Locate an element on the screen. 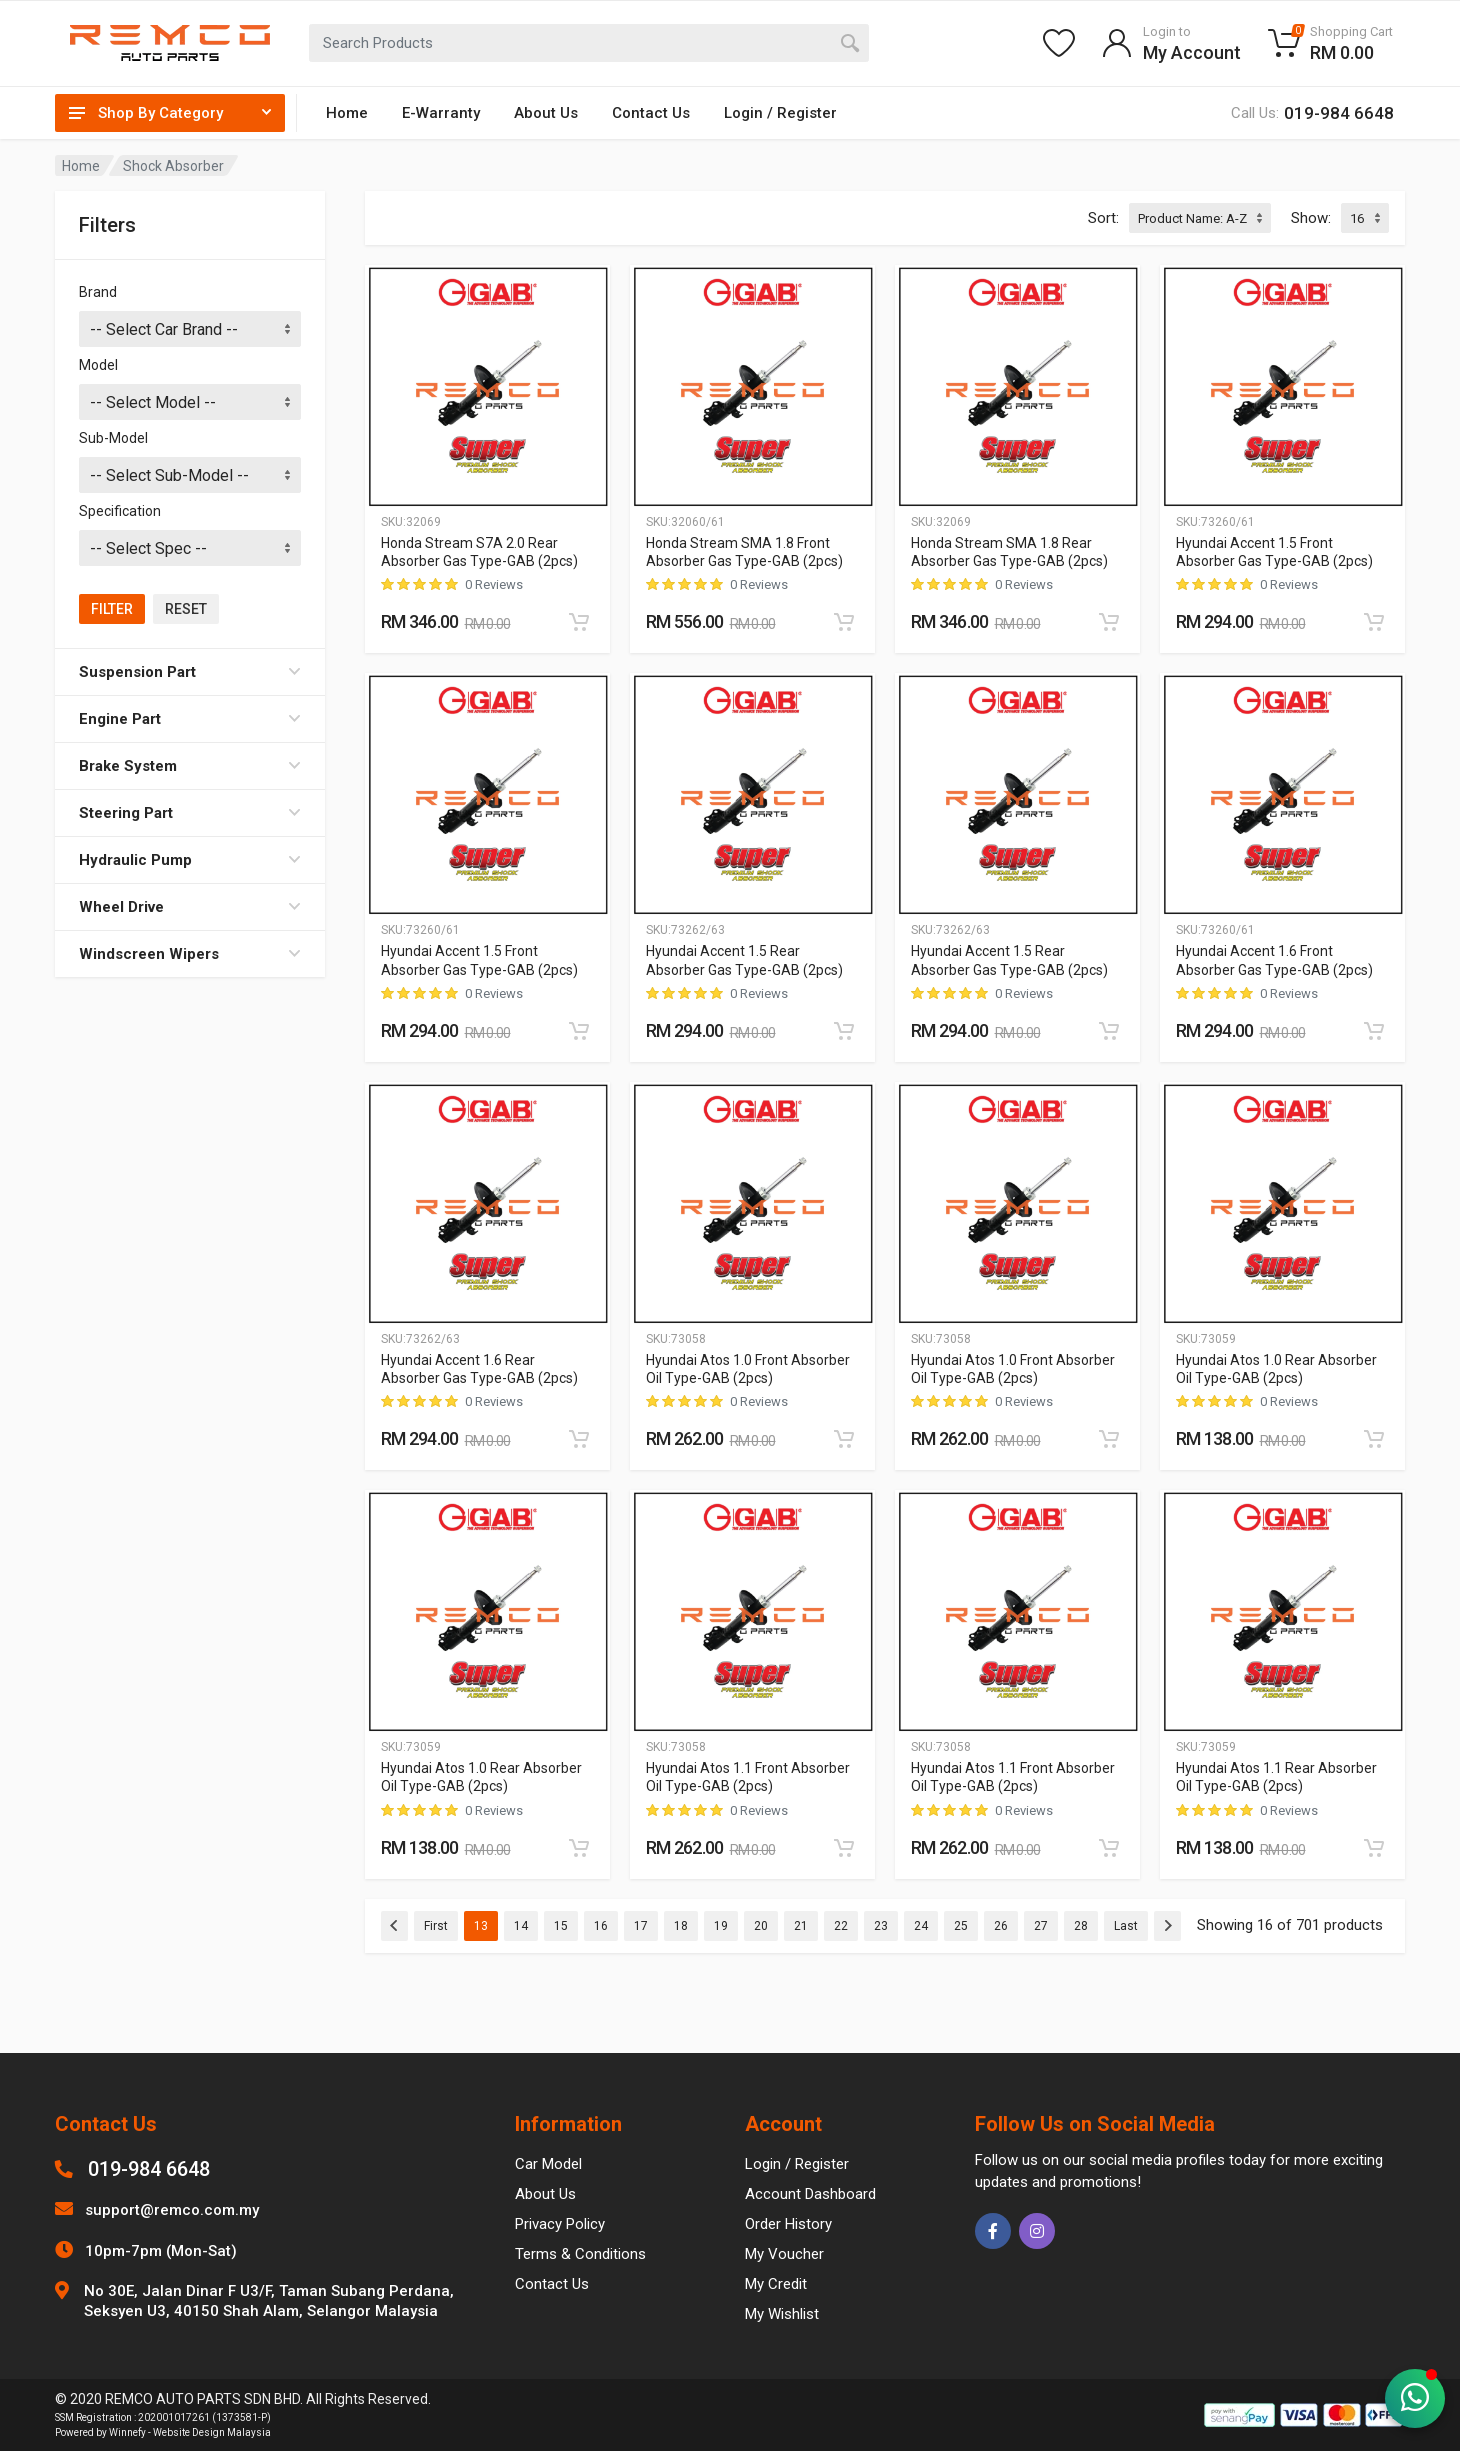 This screenshot has width=1460, height=2451. E-Warranty is located at coordinates (441, 113).